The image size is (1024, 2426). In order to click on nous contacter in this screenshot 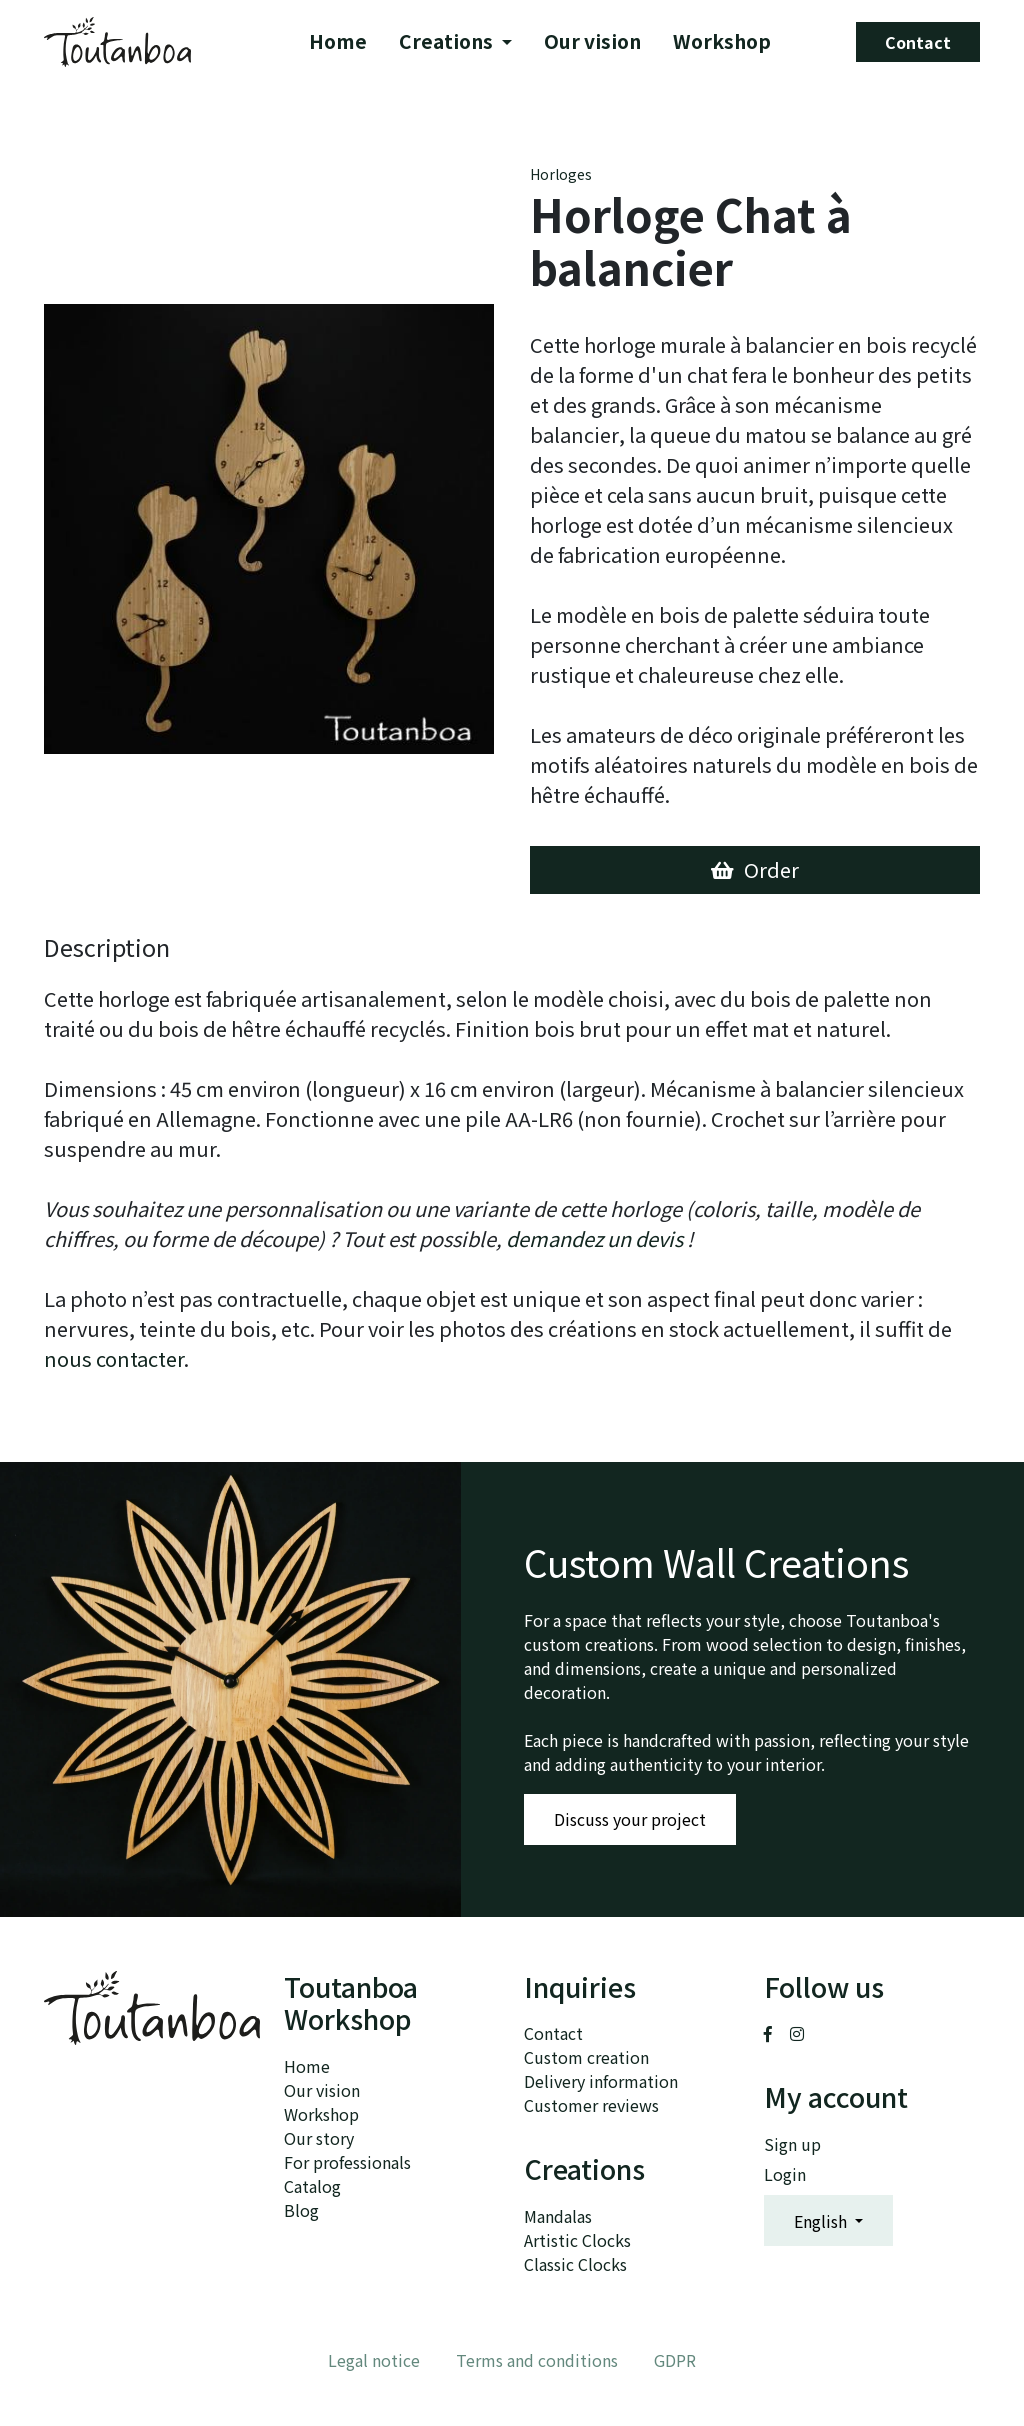, I will do `click(114, 1358)`.